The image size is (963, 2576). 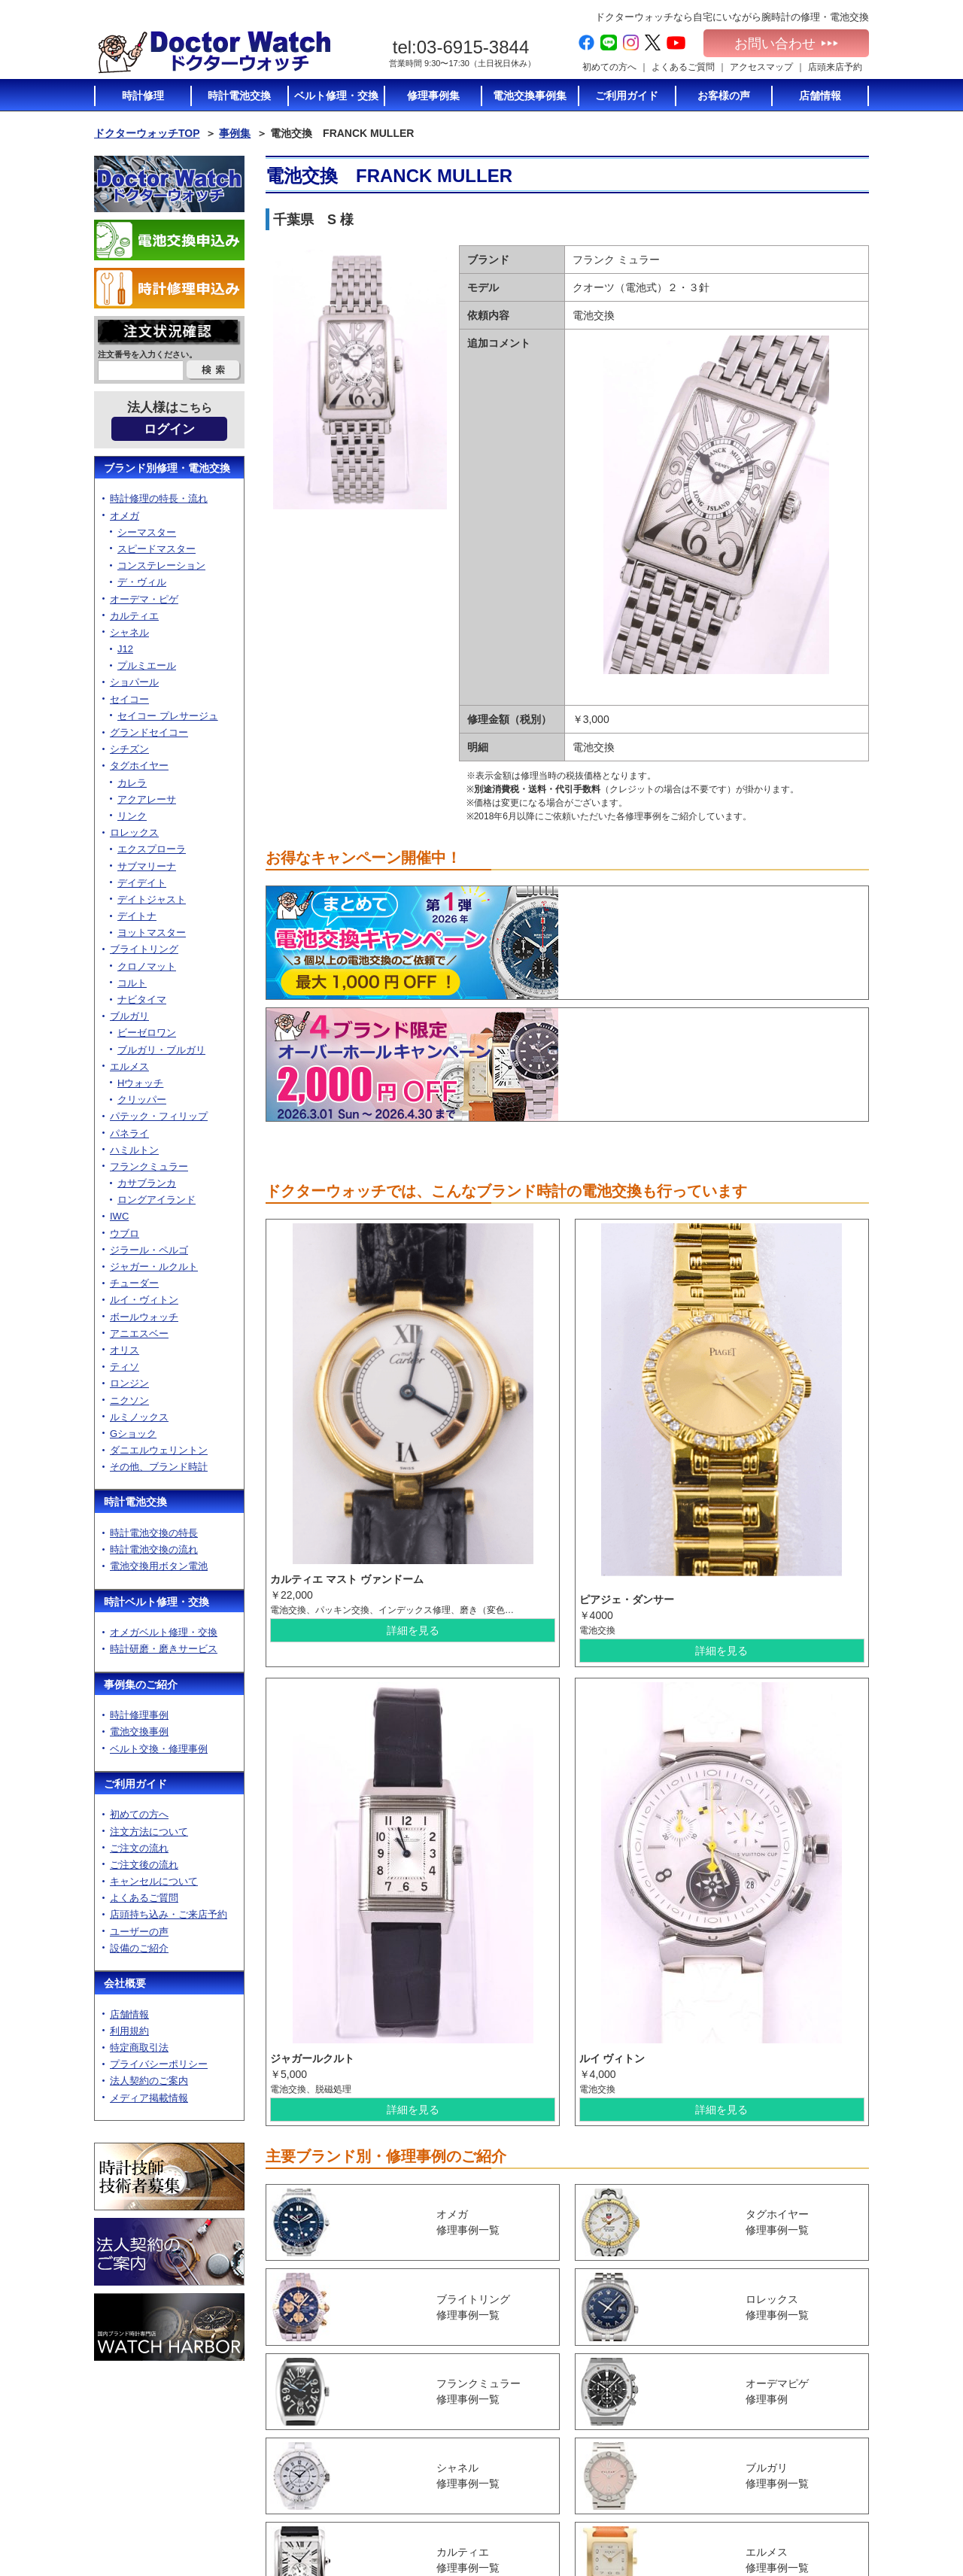 What do you see at coordinates (135, 1784) in the screenshot?
I see `ご利用ガイド` at bounding box center [135, 1784].